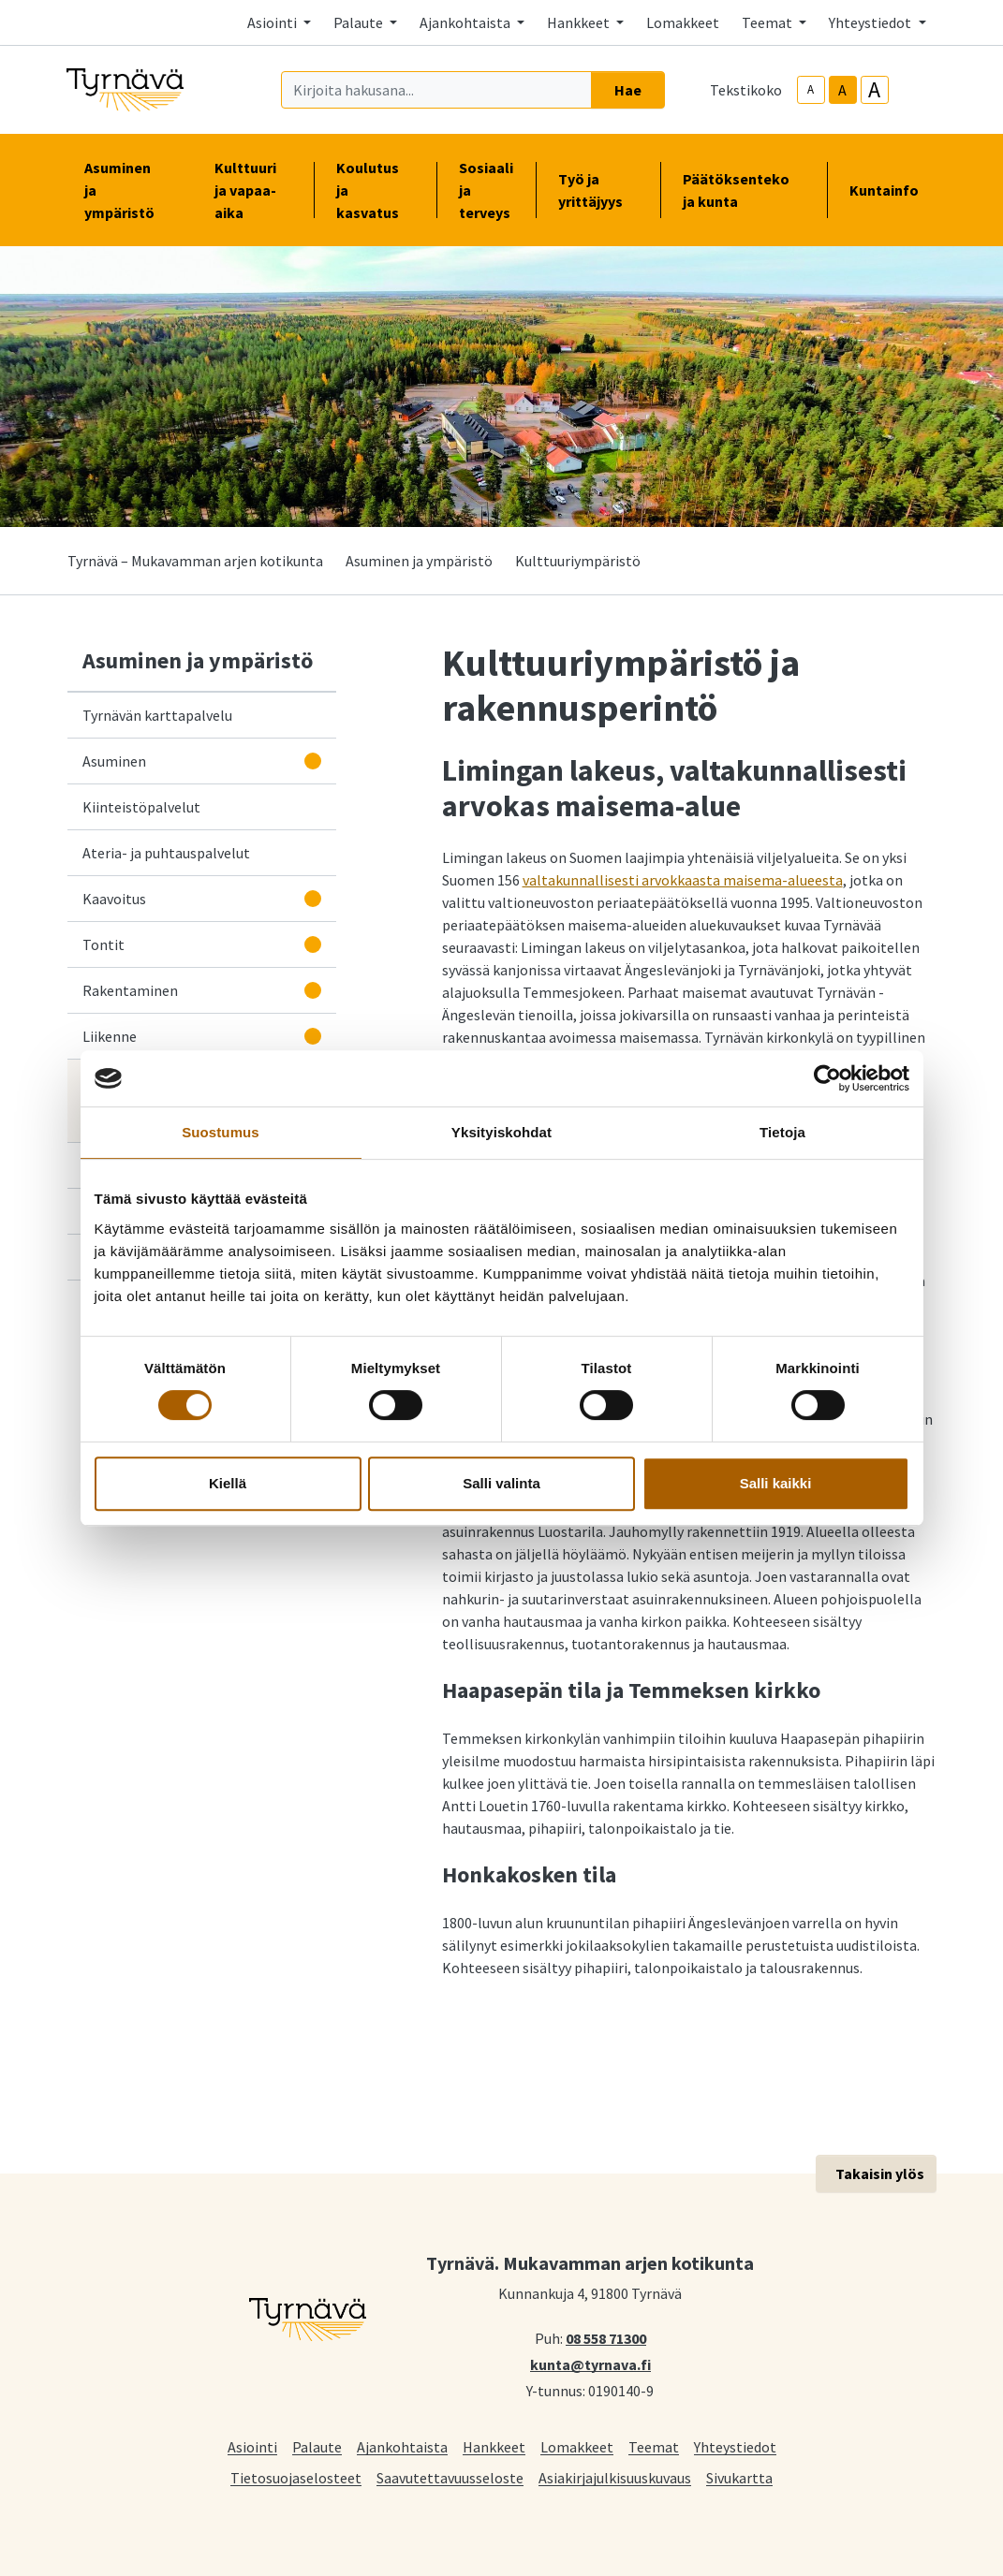 The width and height of the screenshot is (1003, 2576). I want to click on Takaisin ylös, so click(879, 2173).